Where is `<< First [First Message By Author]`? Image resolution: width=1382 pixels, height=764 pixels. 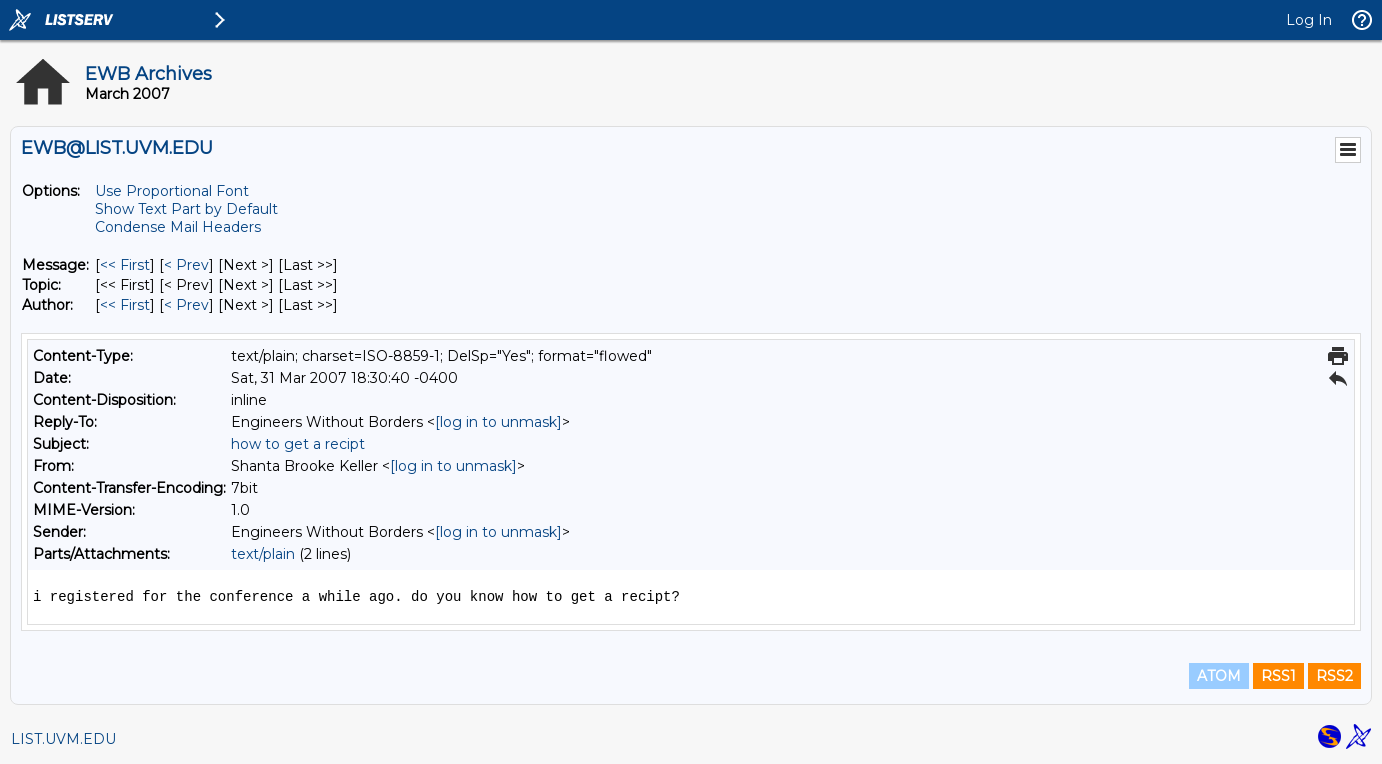
<< First [First Message By Author] is located at coordinates (125, 305).